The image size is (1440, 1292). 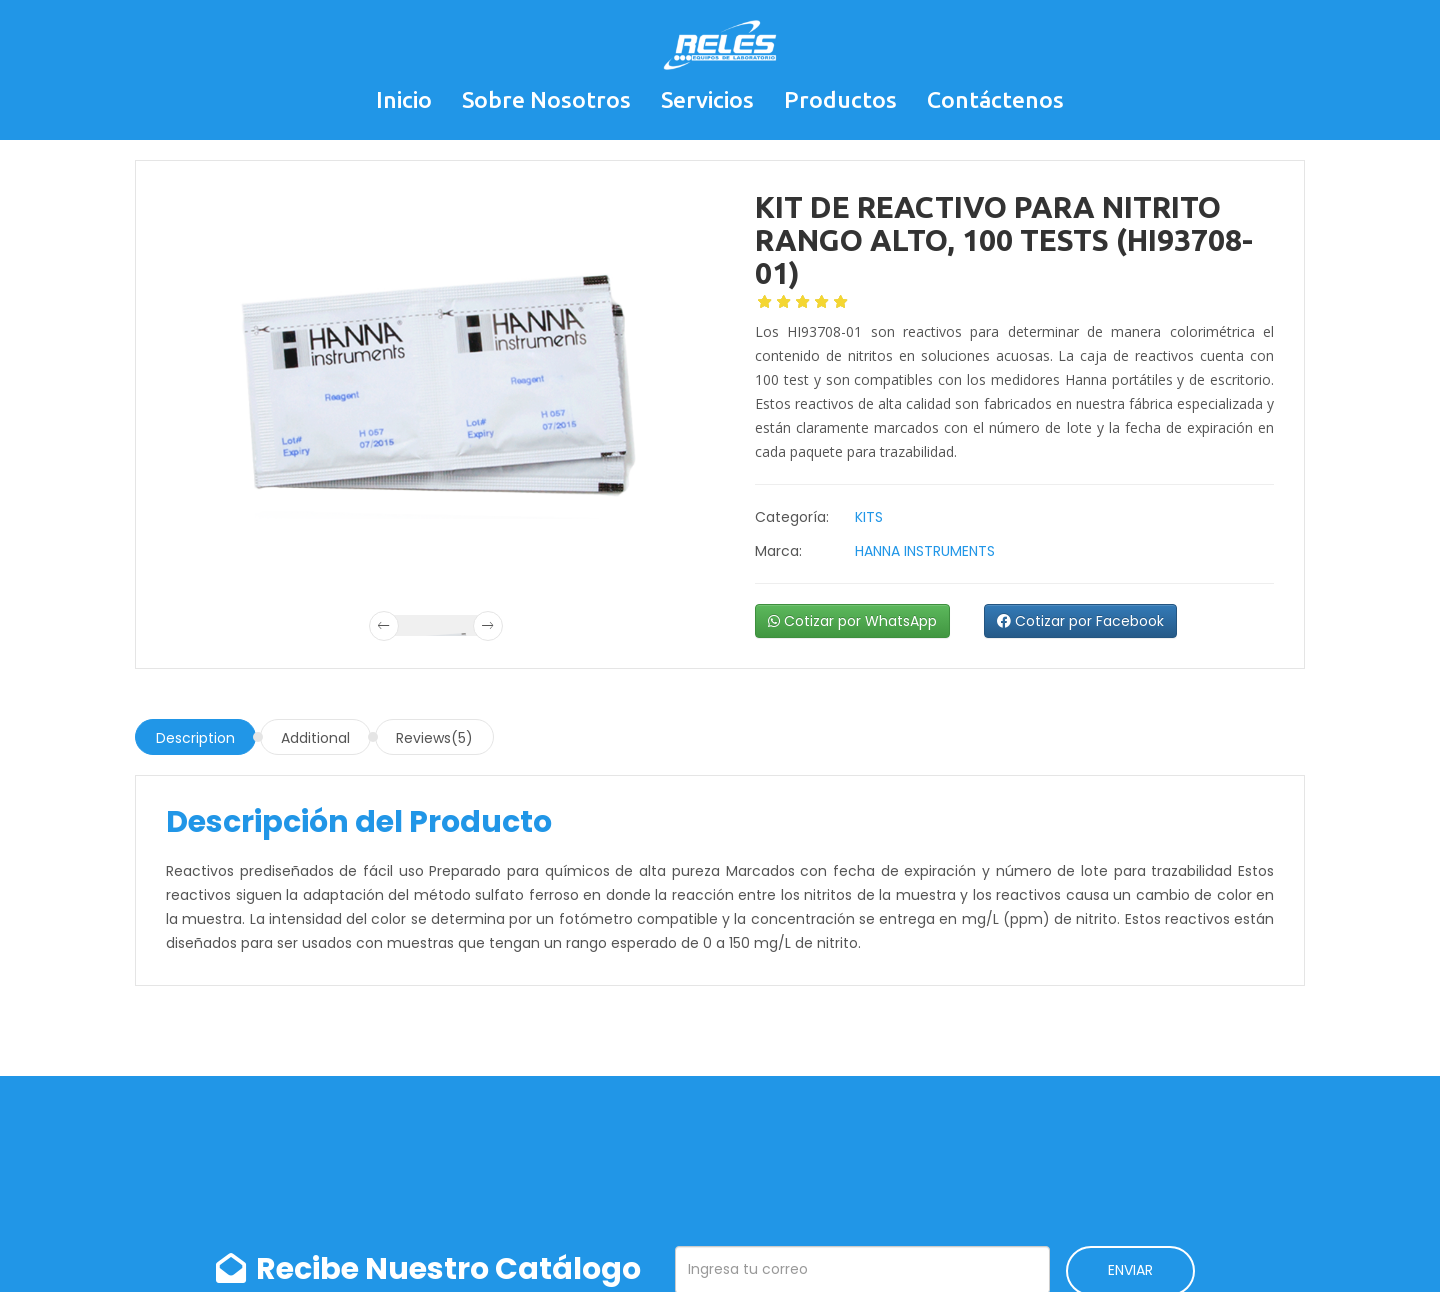 What do you see at coordinates (852, 621) in the screenshot?
I see `Cotizar por WhatsApp` at bounding box center [852, 621].